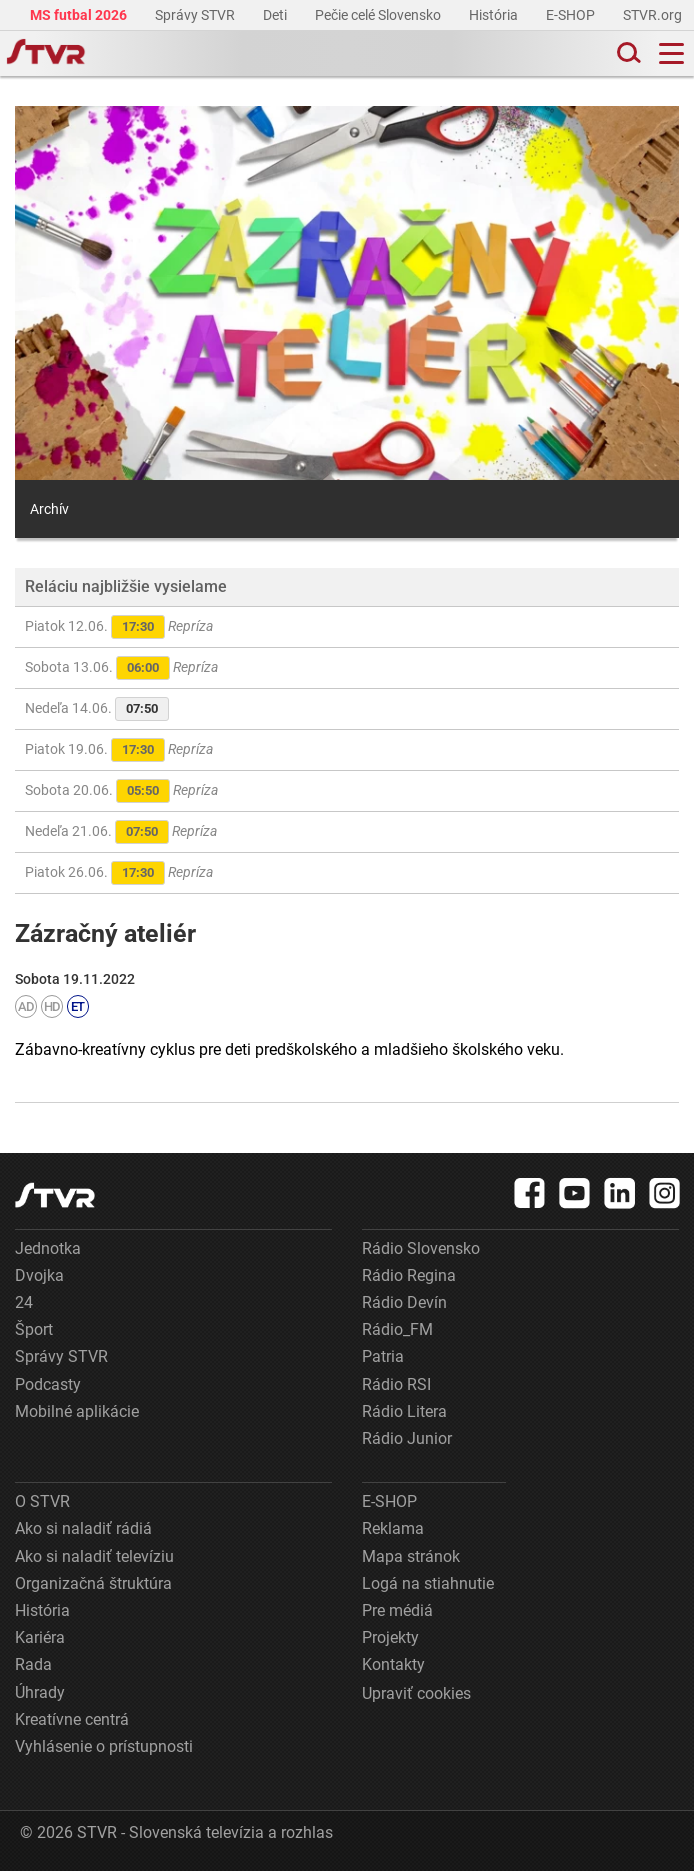  I want to click on Kontakty, so click(393, 1664).